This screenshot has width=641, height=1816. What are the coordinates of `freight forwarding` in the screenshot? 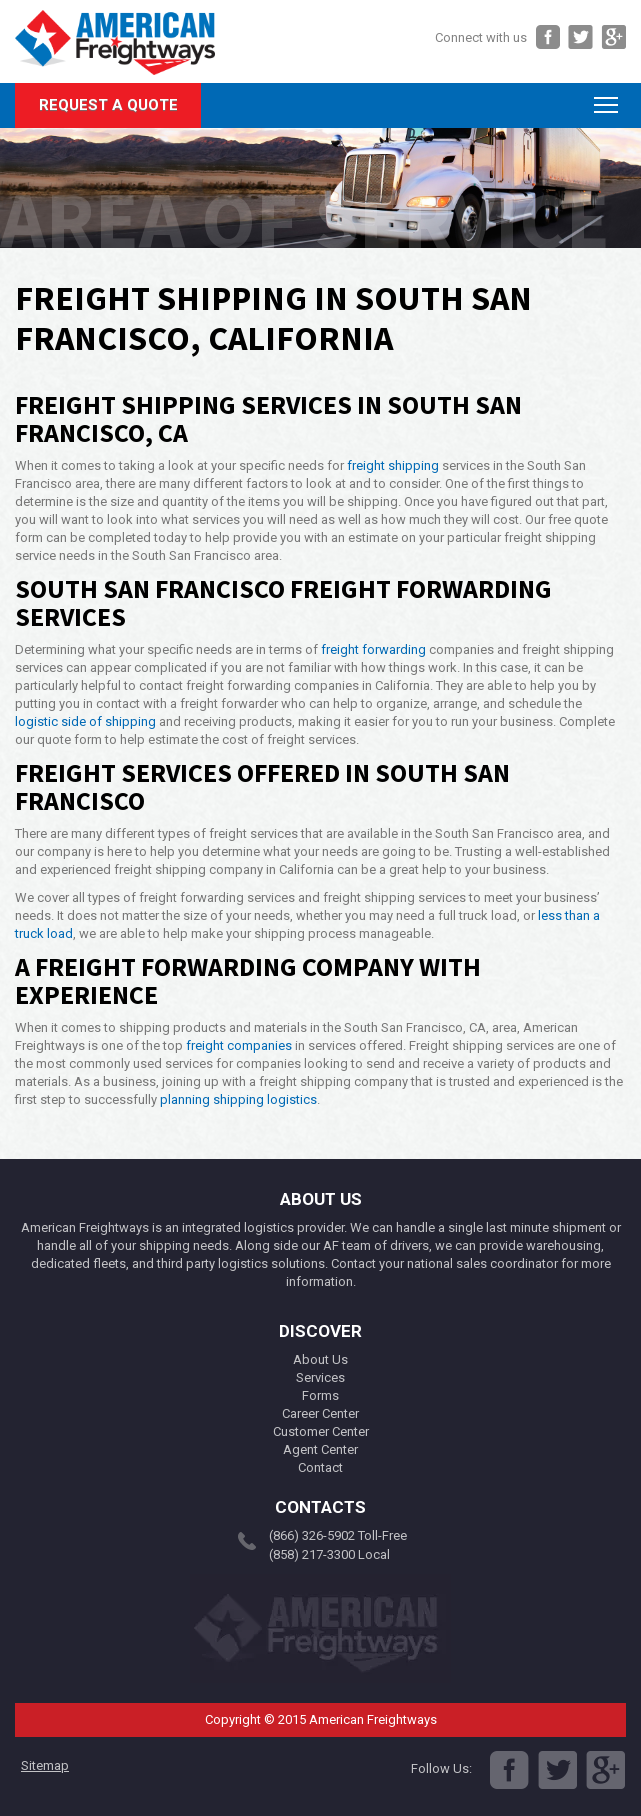 It's located at (373, 649).